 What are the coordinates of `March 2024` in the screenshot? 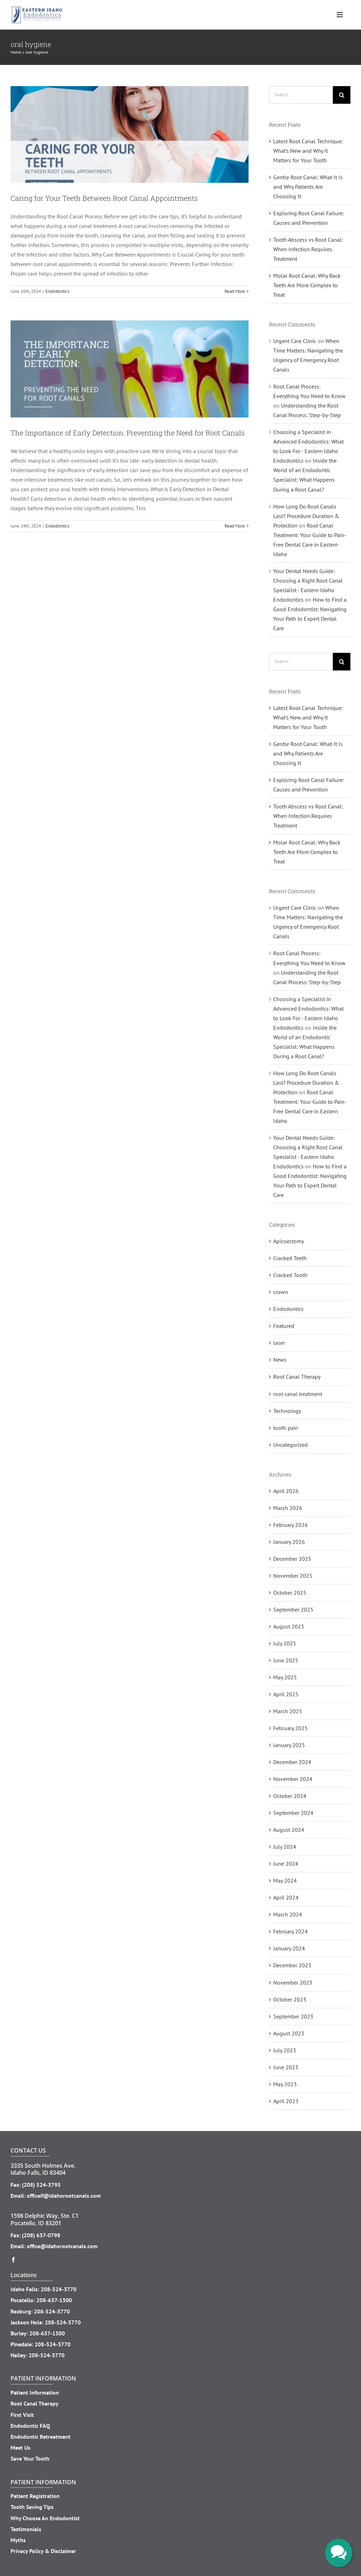 It's located at (287, 1914).